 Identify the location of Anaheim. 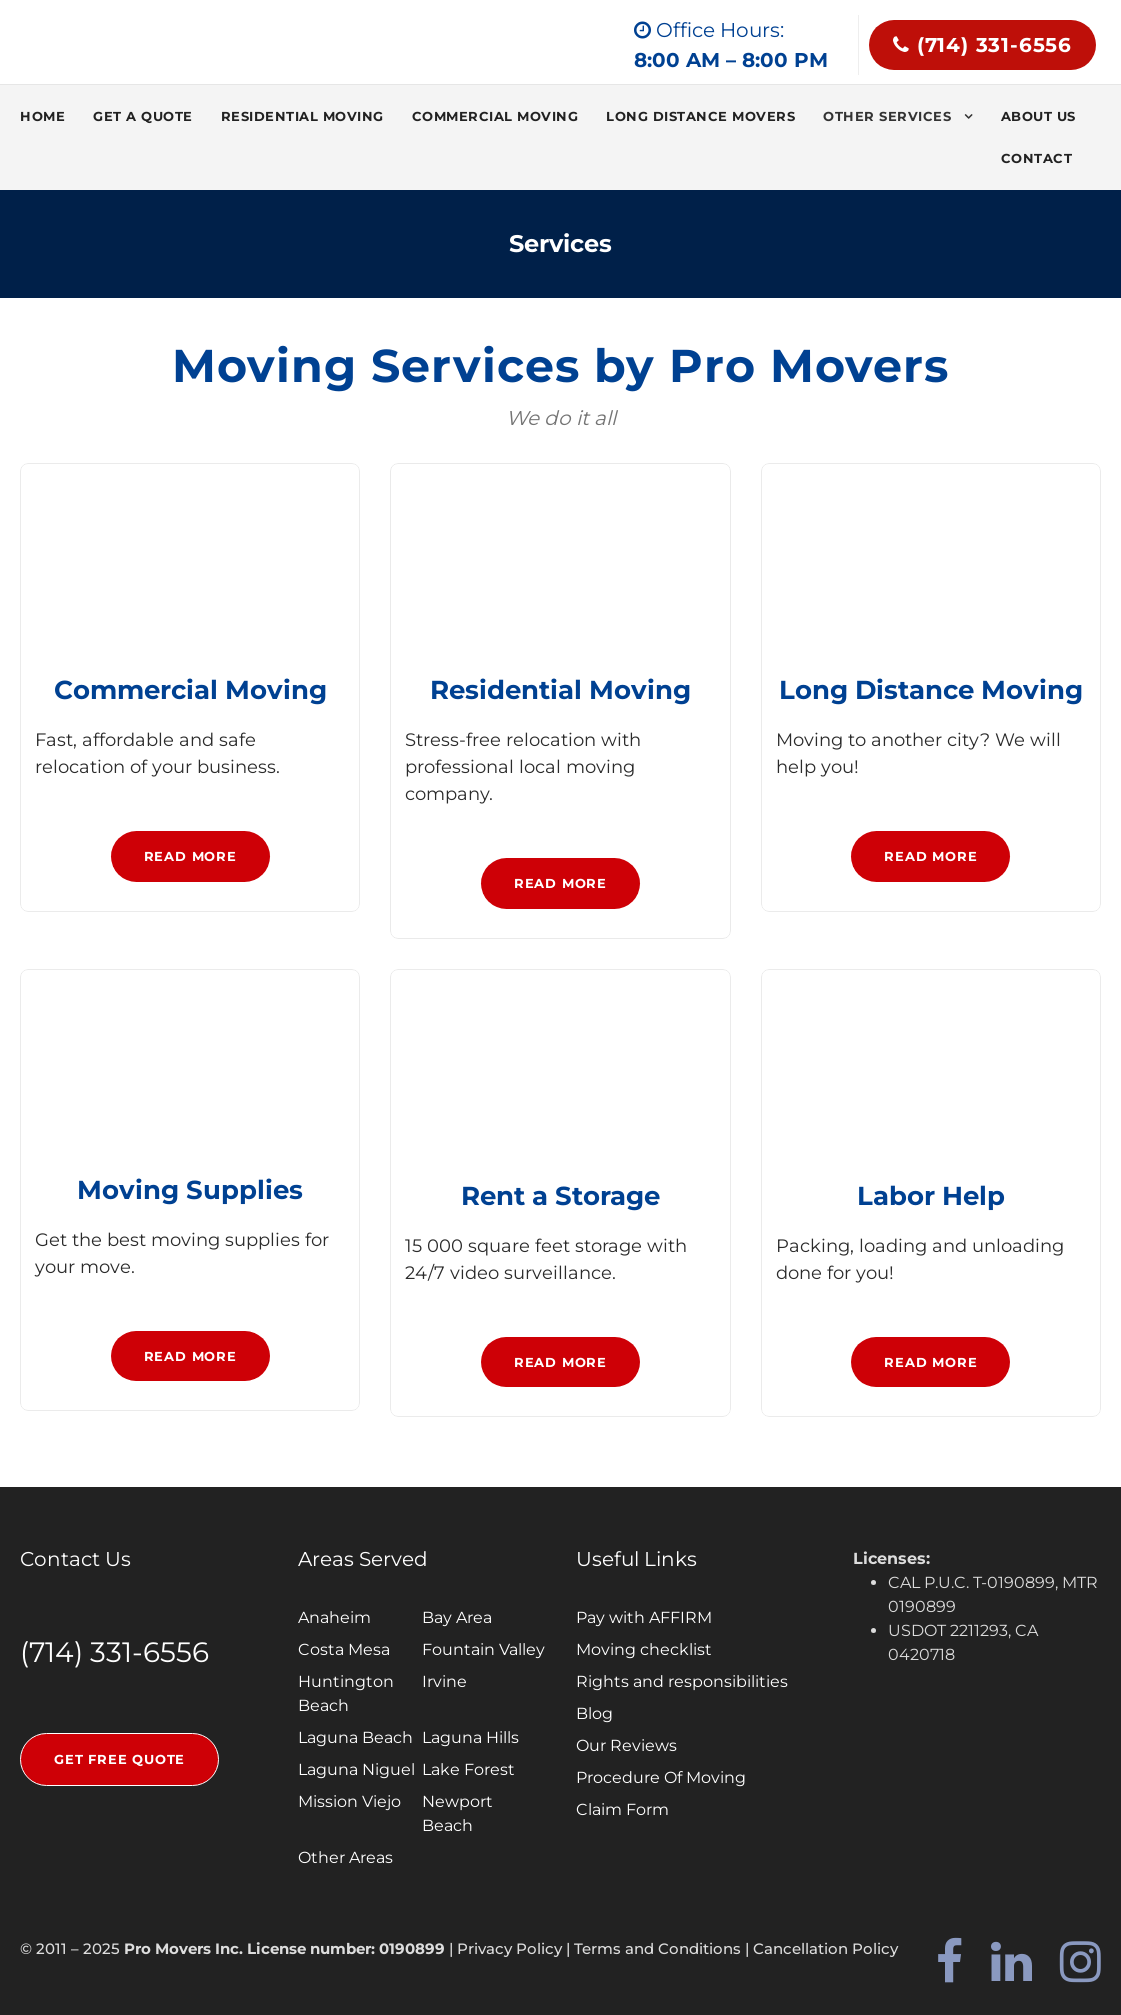
(334, 1617).